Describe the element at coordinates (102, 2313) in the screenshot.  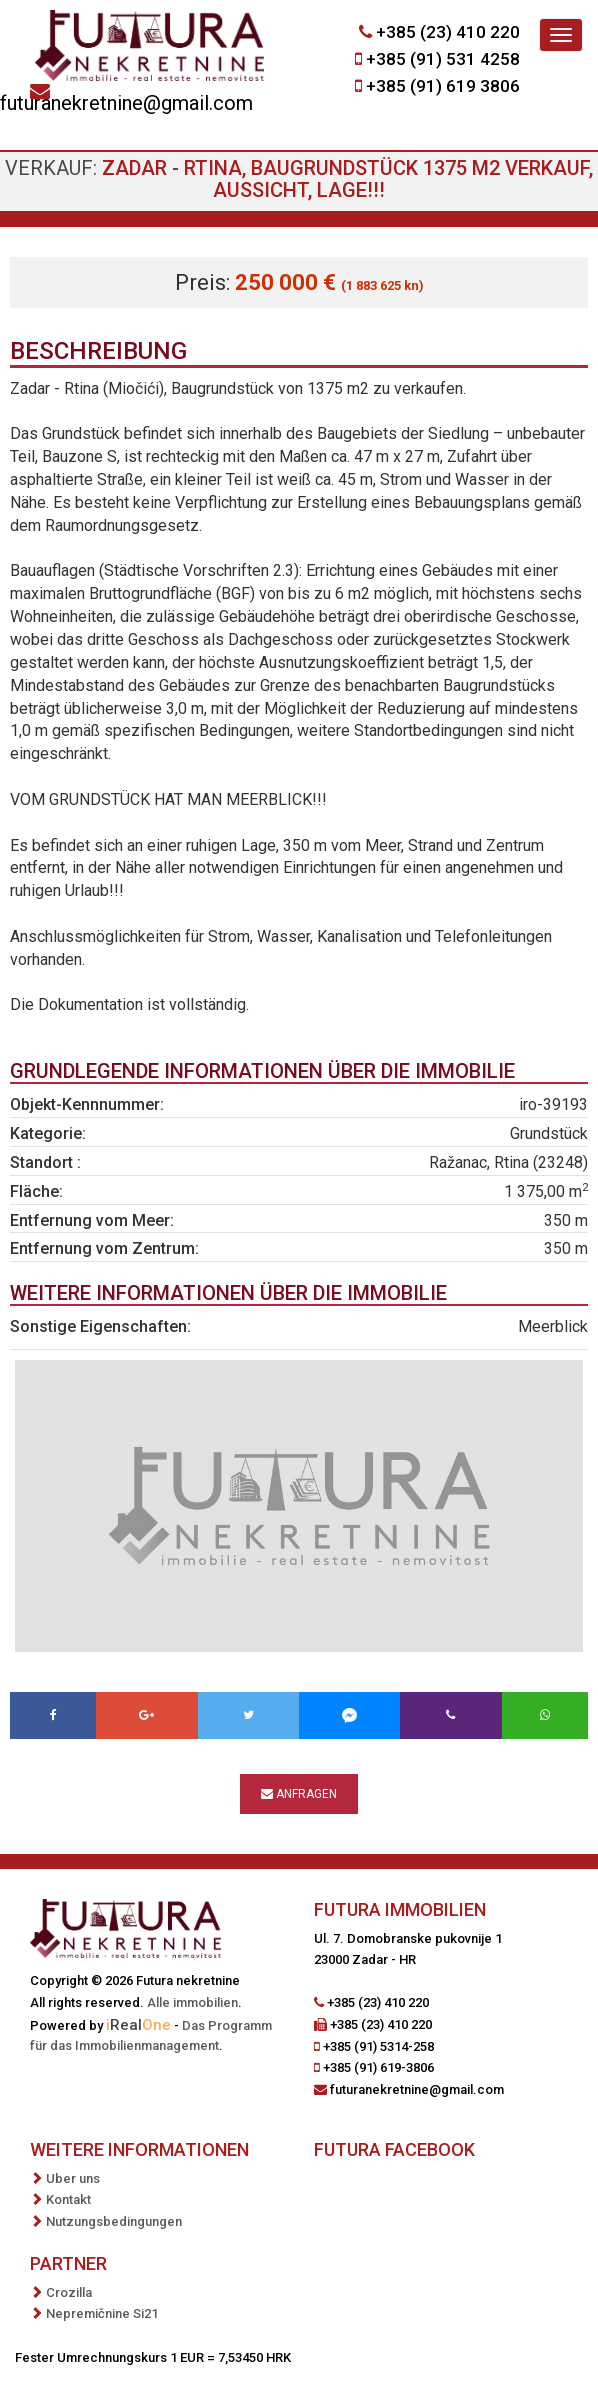
I see `Nepremičnine Si21` at that location.